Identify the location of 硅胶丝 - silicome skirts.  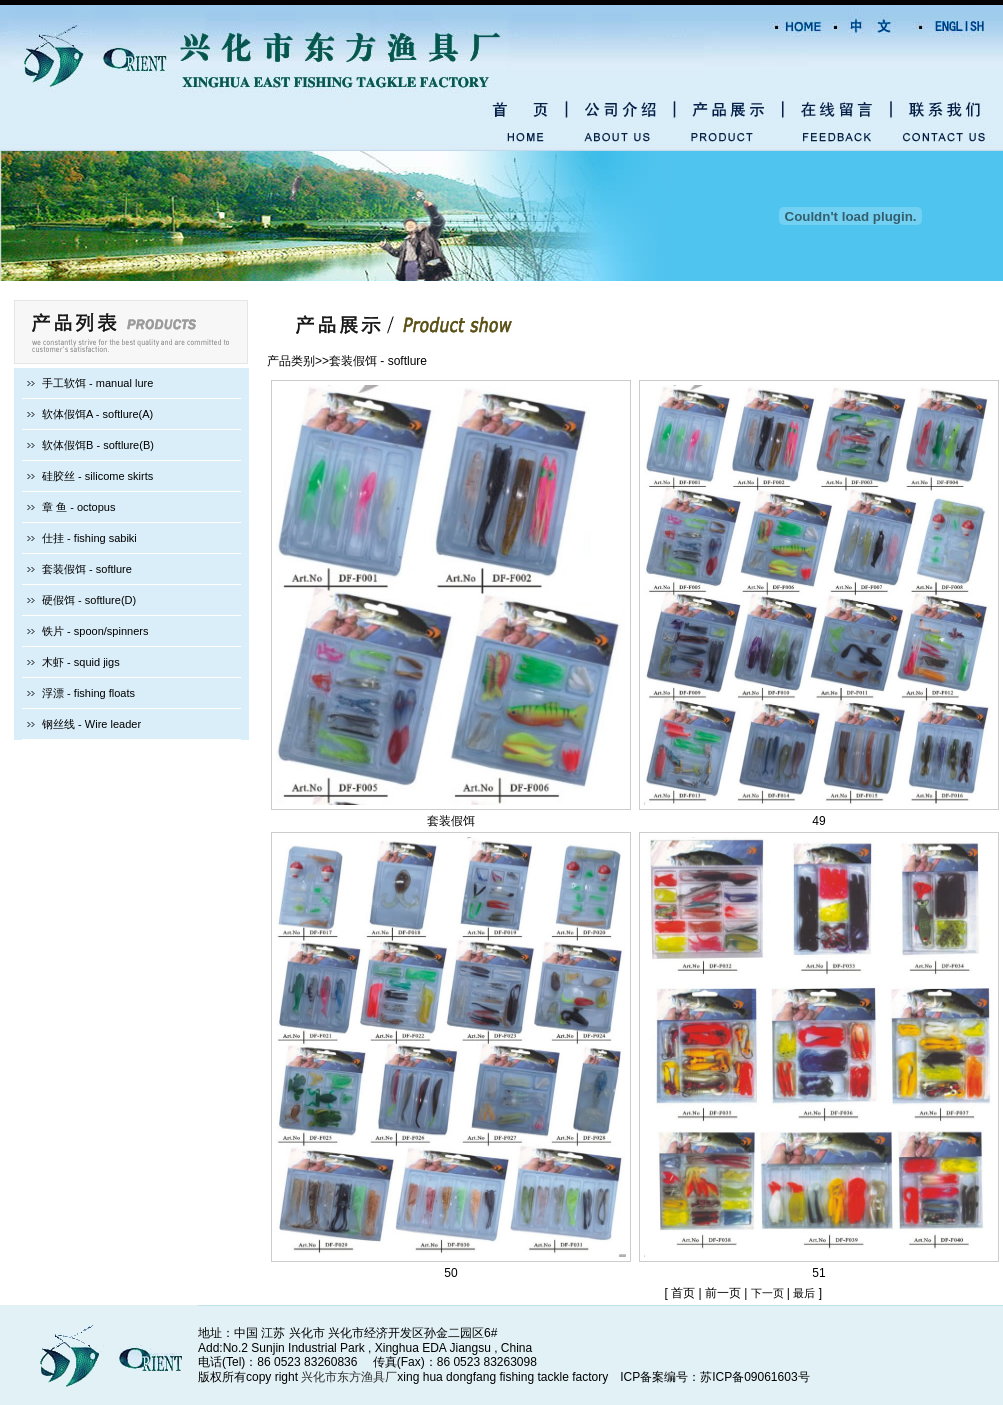
(97, 476).